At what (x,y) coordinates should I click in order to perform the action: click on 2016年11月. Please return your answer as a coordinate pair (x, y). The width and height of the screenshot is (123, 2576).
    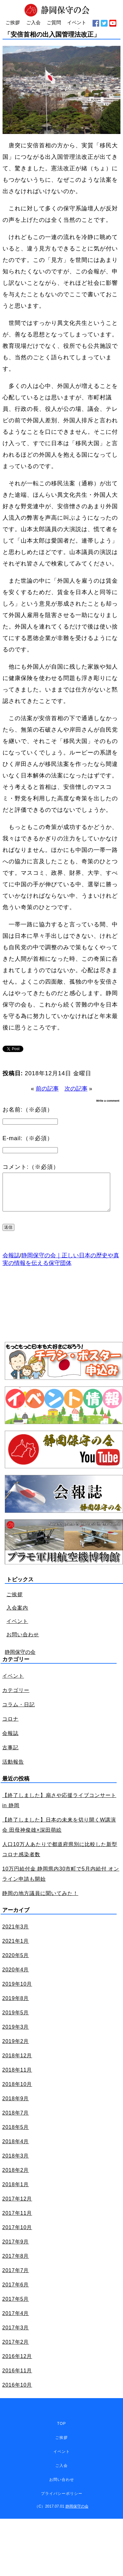
    Looking at the image, I should click on (17, 2378).